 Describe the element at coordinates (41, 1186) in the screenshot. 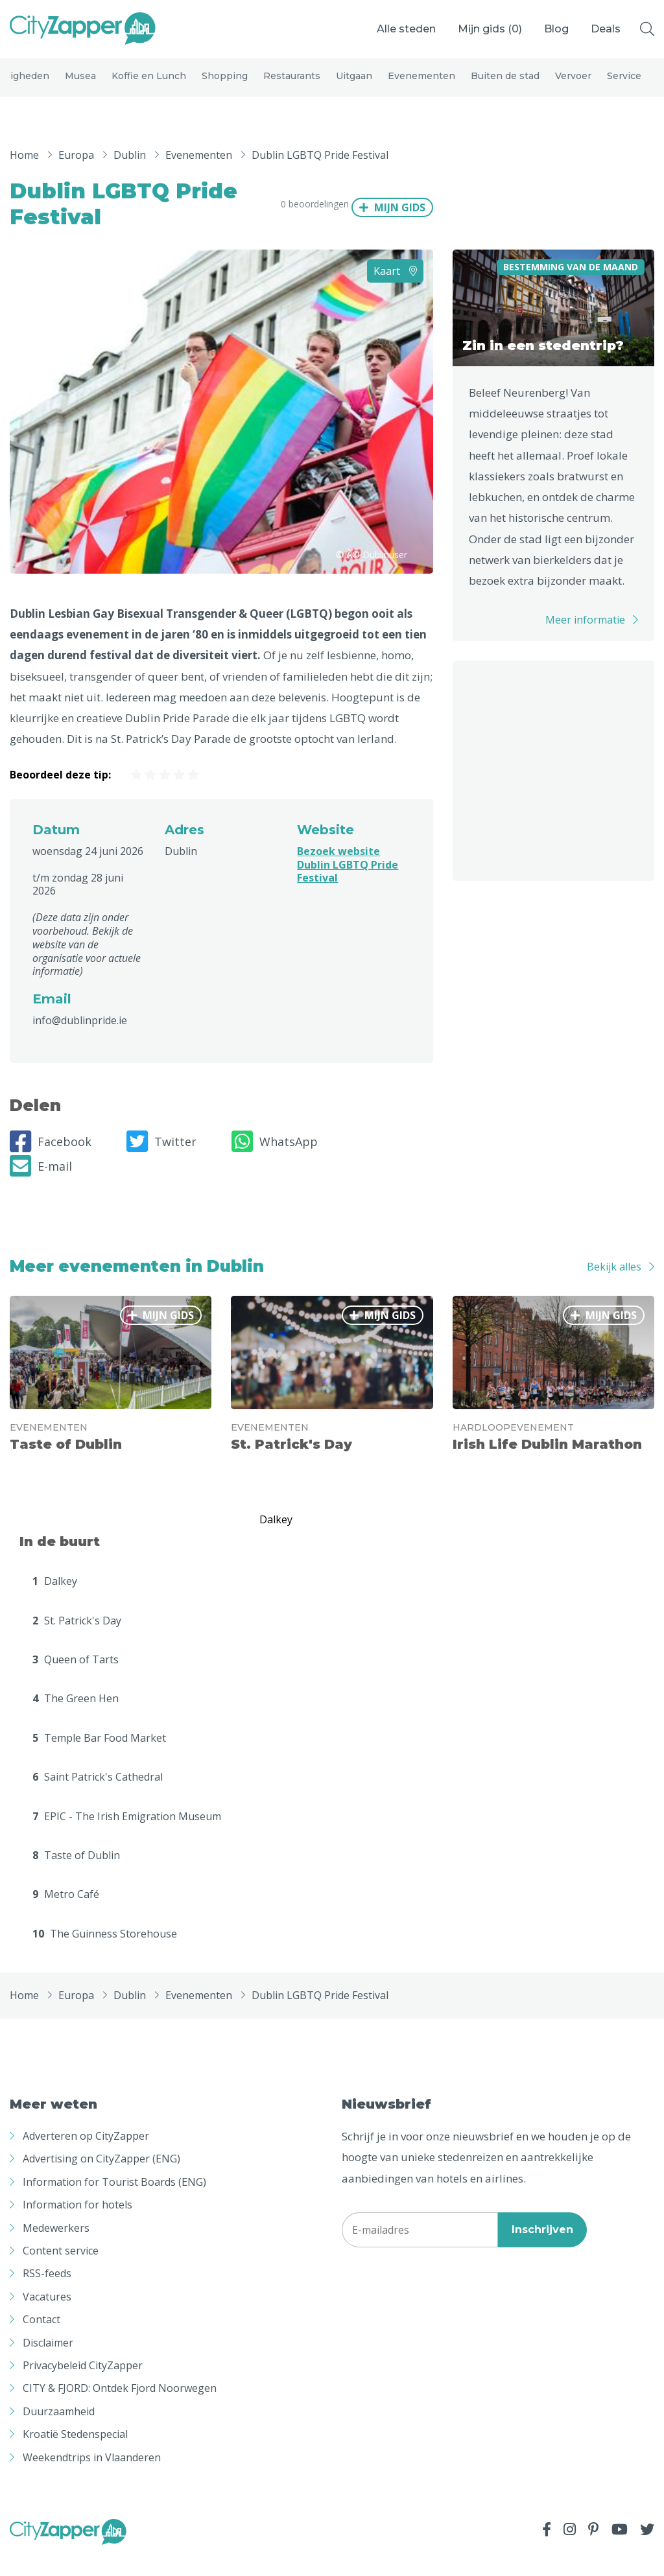

I see `E-mail` at that location.